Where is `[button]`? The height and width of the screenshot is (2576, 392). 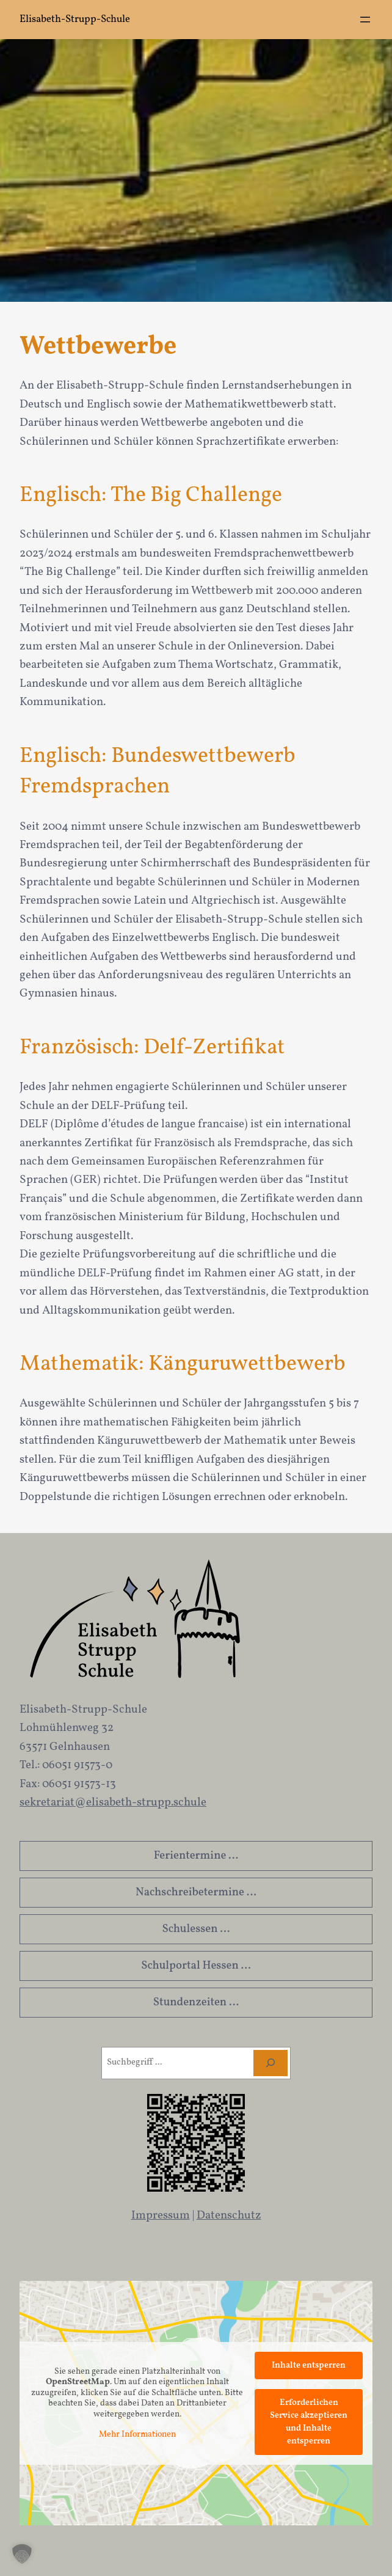
[button] is located at coordinates (22, 2554).